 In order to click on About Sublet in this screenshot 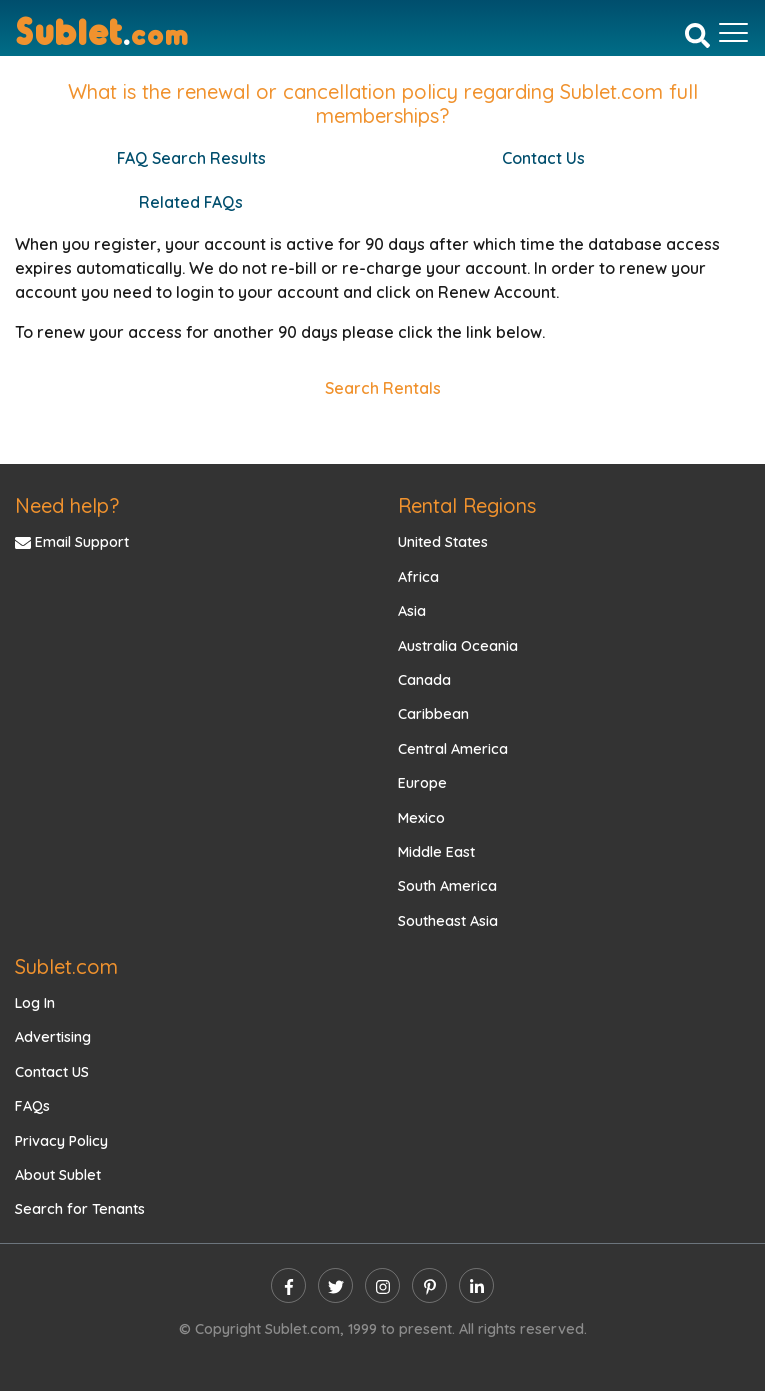, I will do `click(58, 1175)`.